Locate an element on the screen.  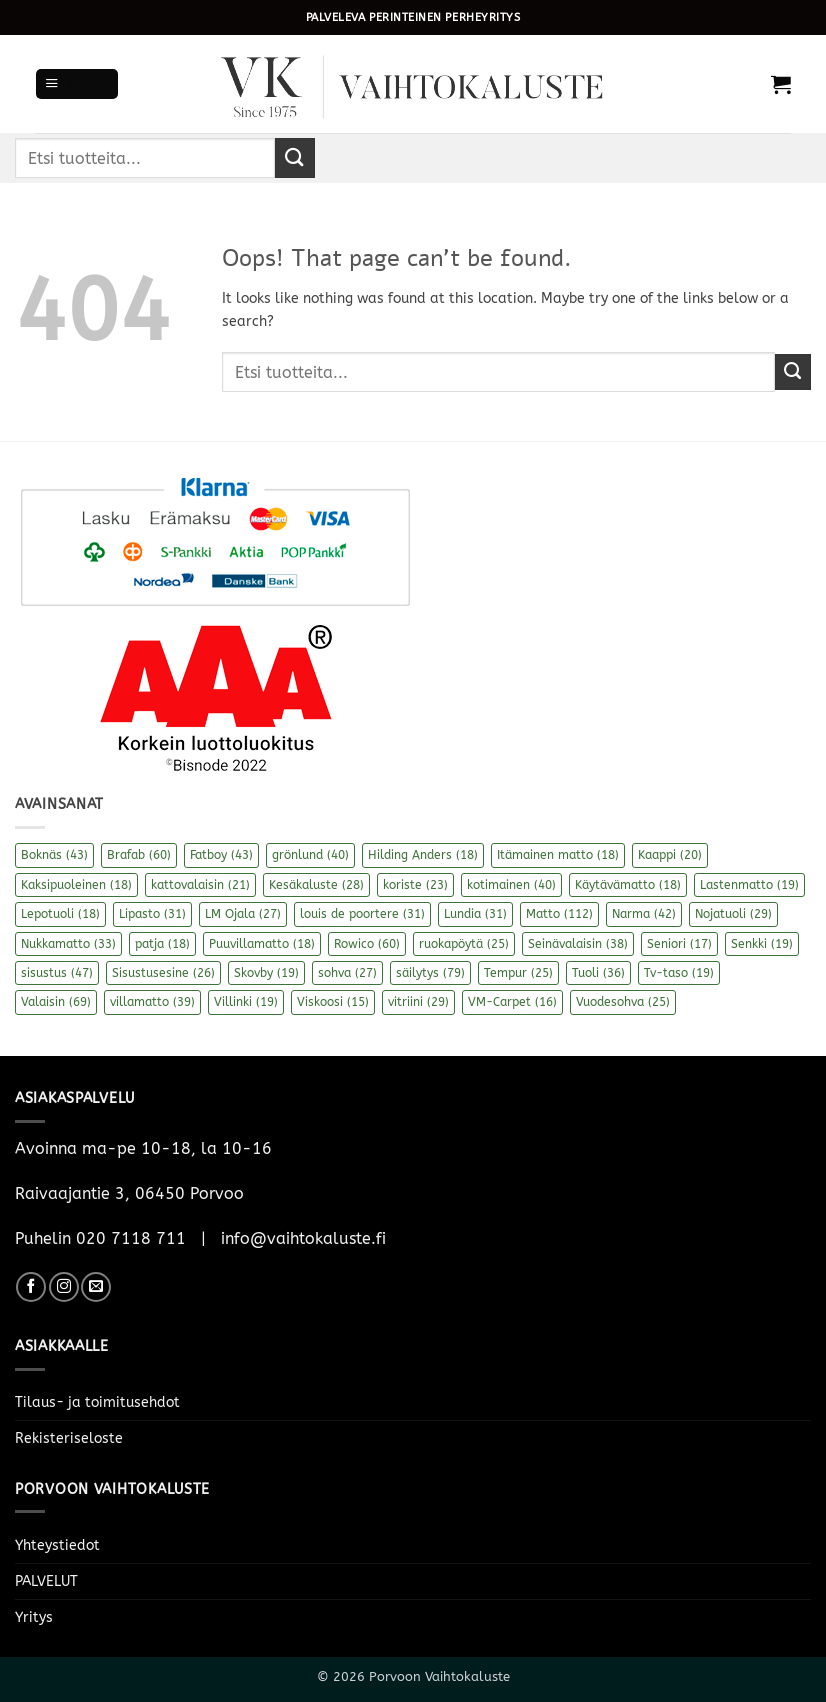
Vuodesohva [Vuodesohva (25 kohdetta)] is located at coordinates (623, 1002).